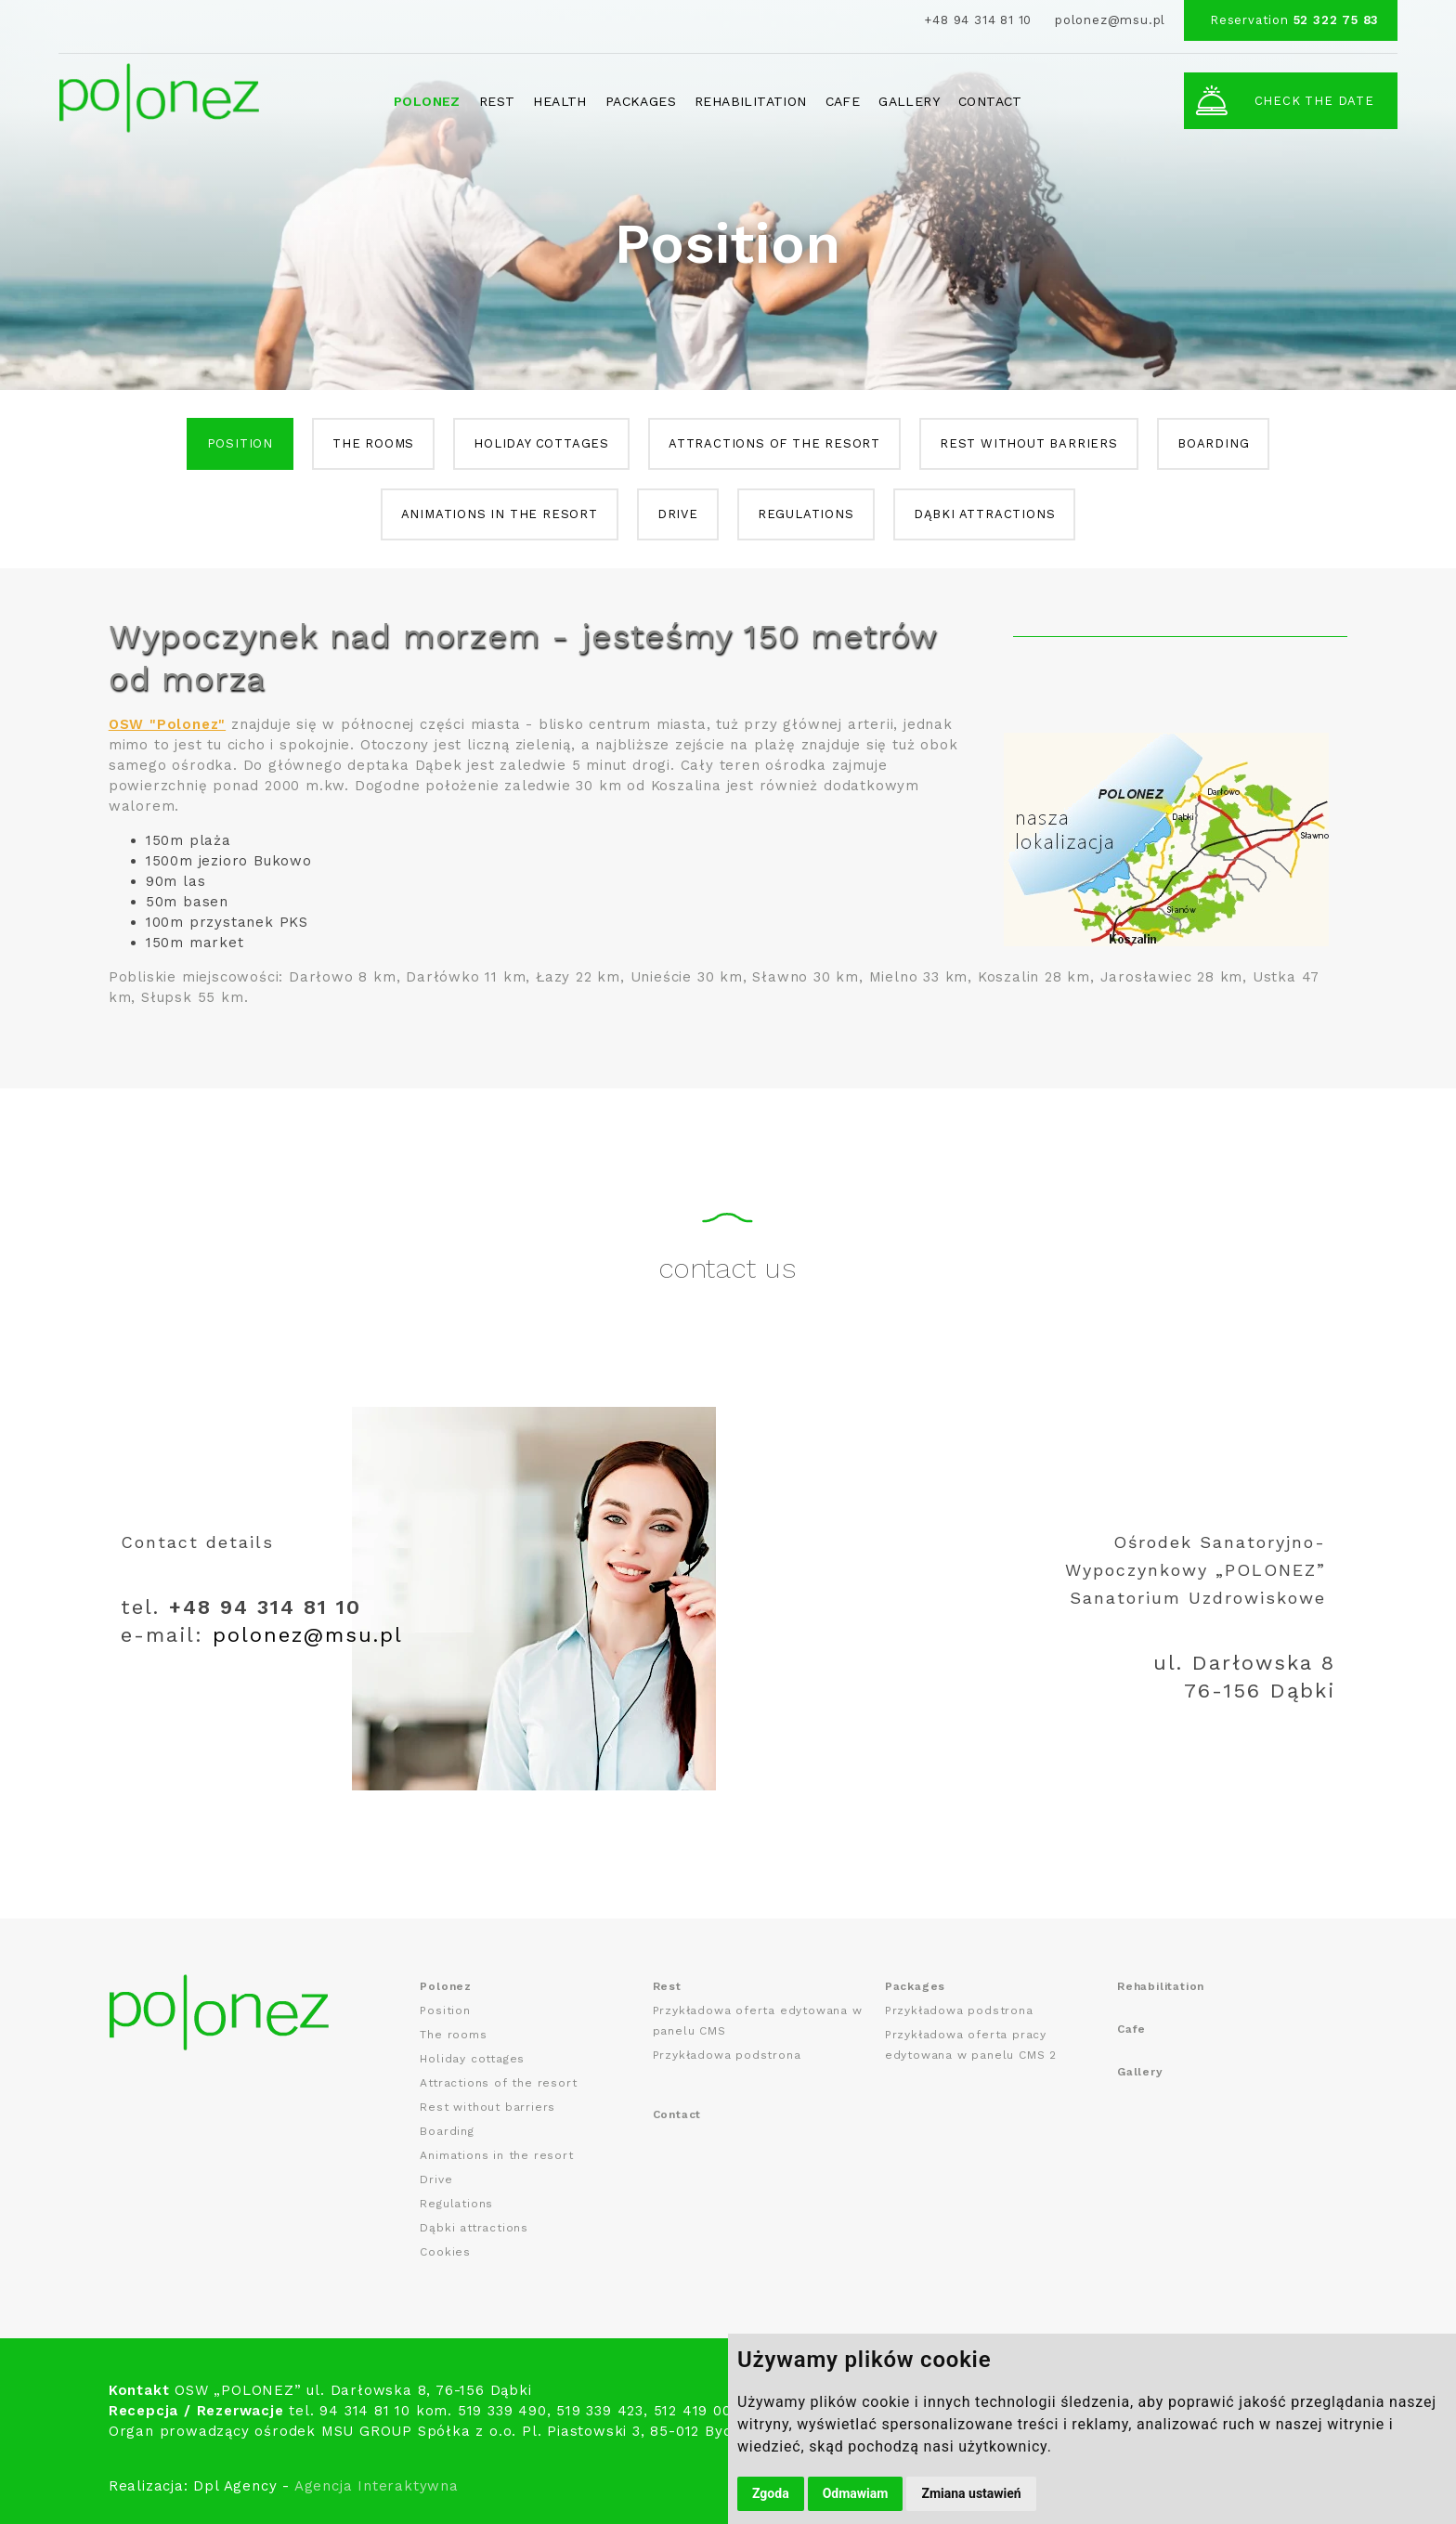 The width and height of the screenshot is (1456, 2524). I want to click on Cafe, so click(843, 101).